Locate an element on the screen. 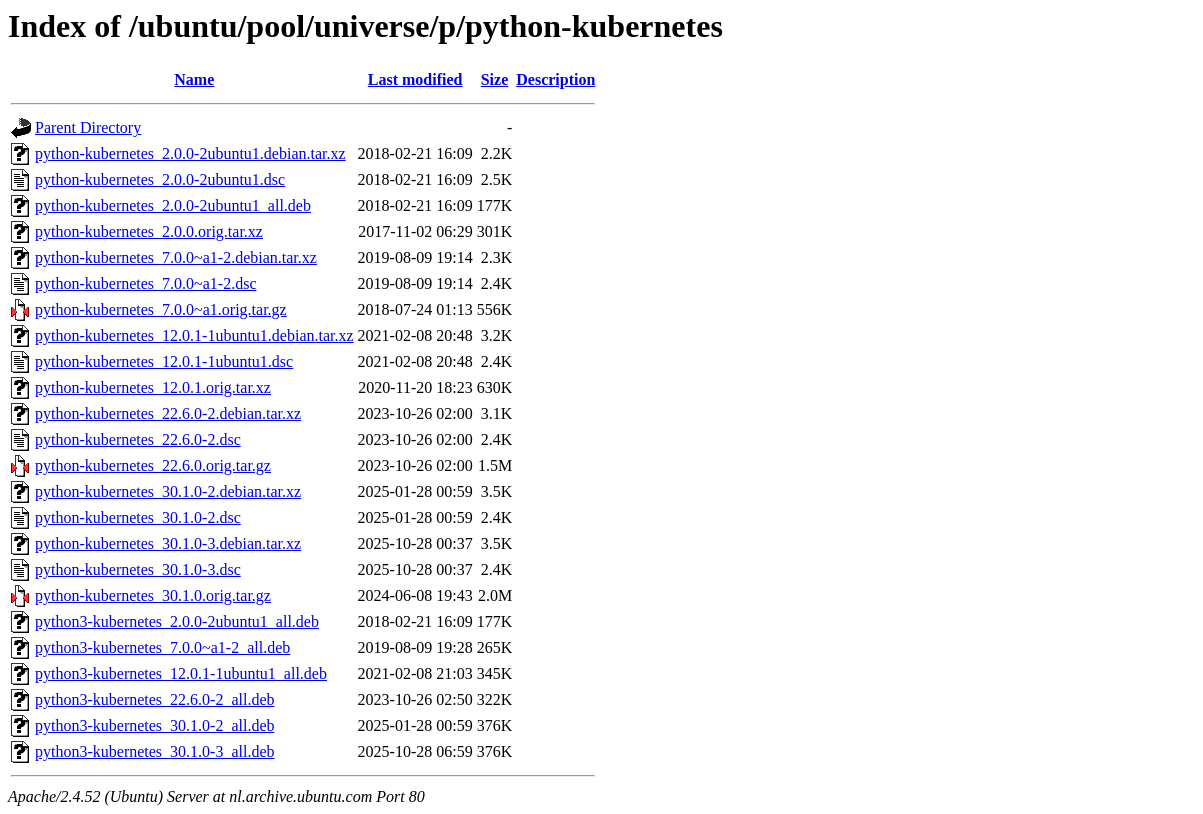 The height and width of the screenshot is (814, 1203). Name is located at coordinates (194, 79).